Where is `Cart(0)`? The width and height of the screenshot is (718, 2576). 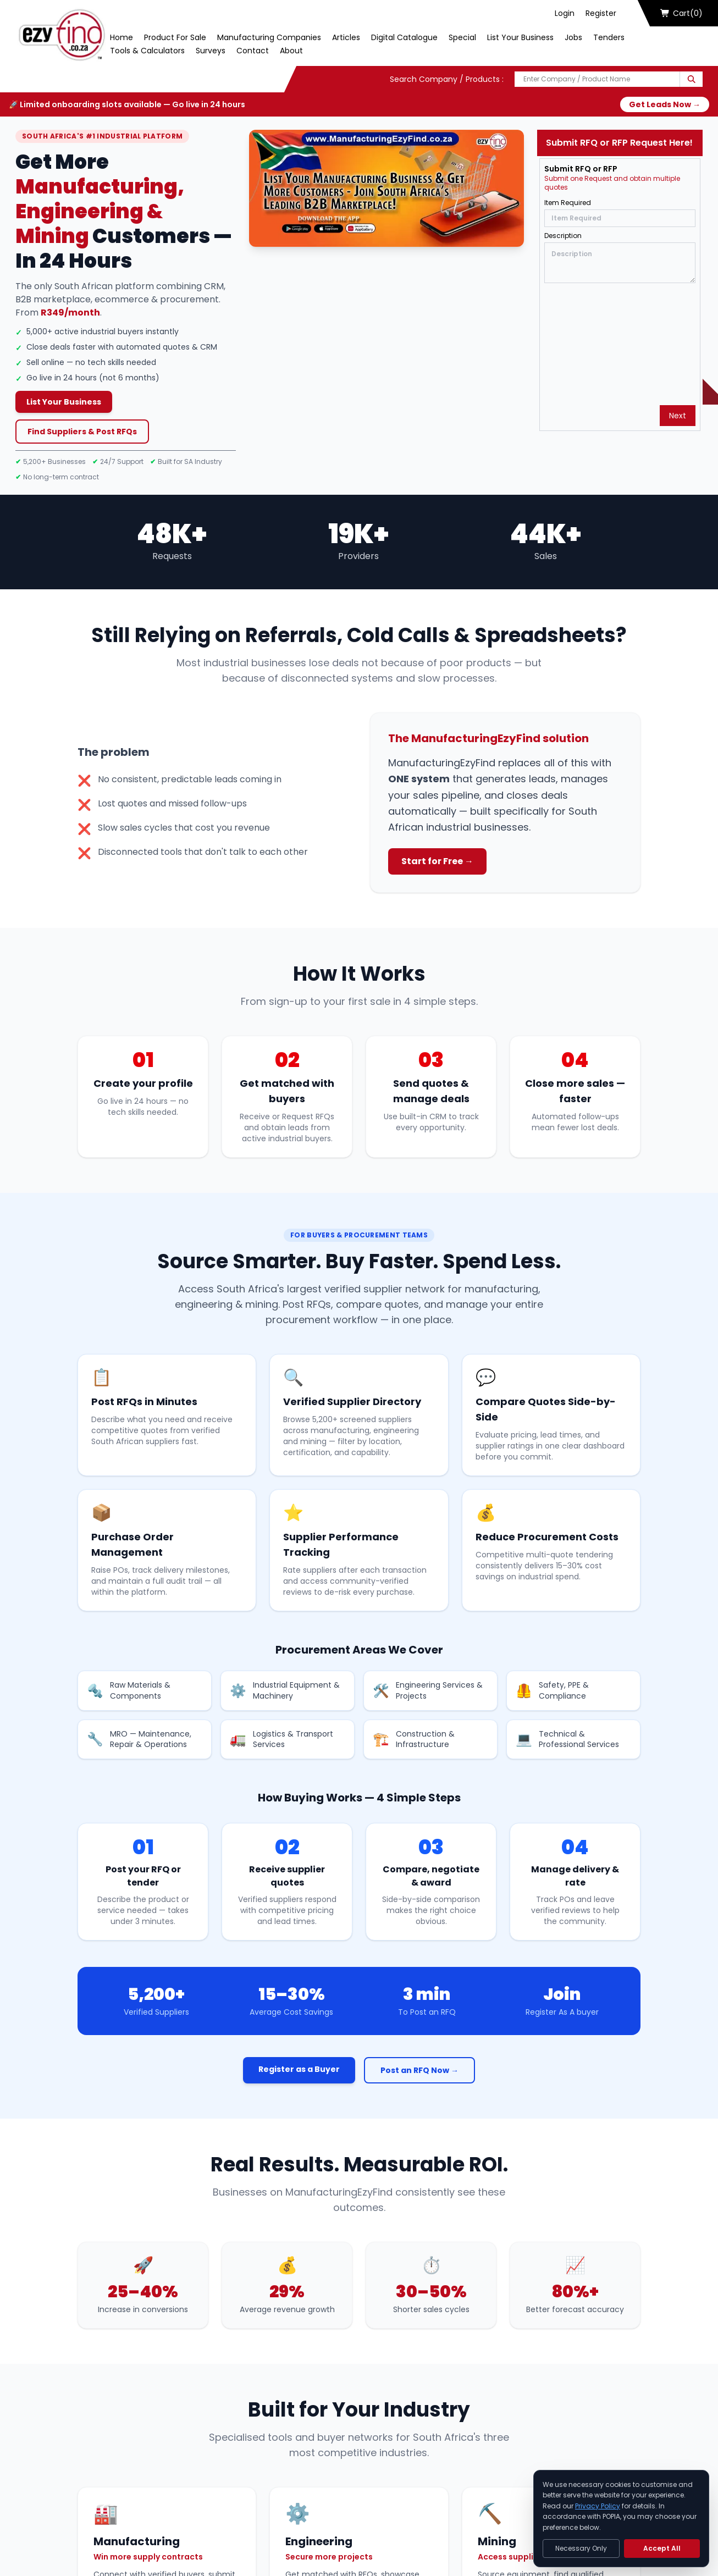 Cart(0) is located at coordinates (681, 13).